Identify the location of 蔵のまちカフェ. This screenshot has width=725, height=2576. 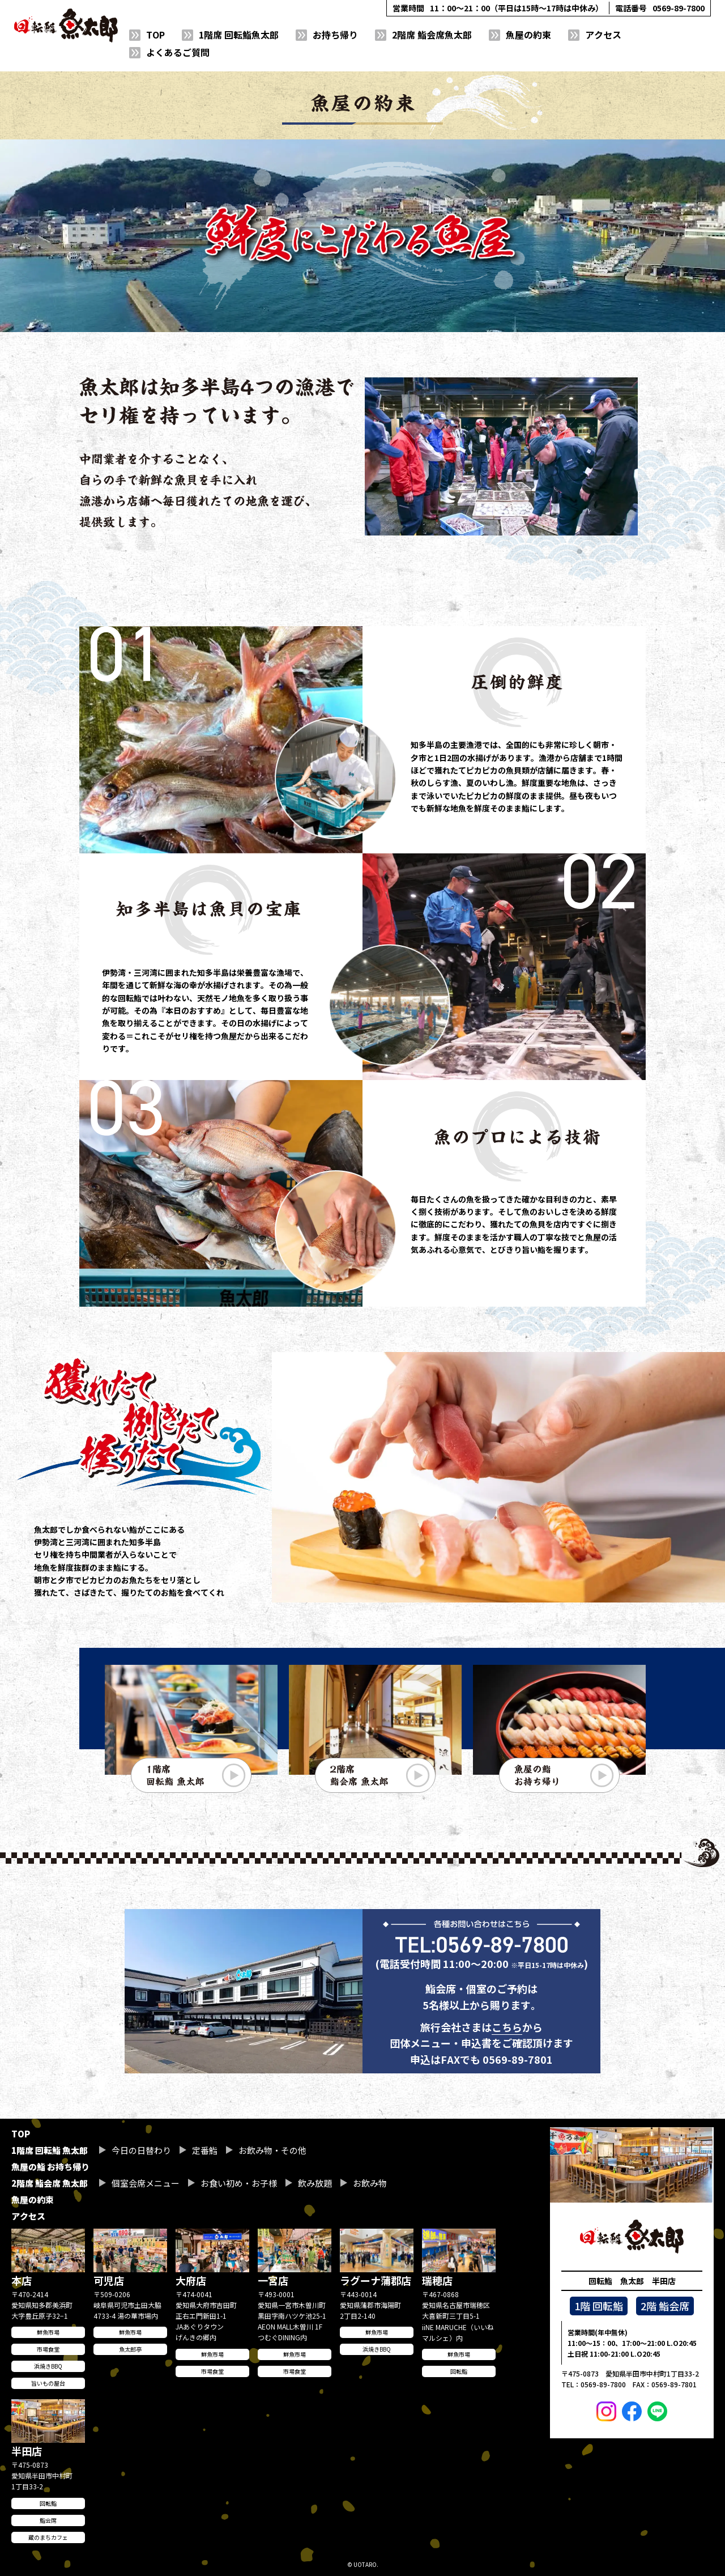
(48, 2537).